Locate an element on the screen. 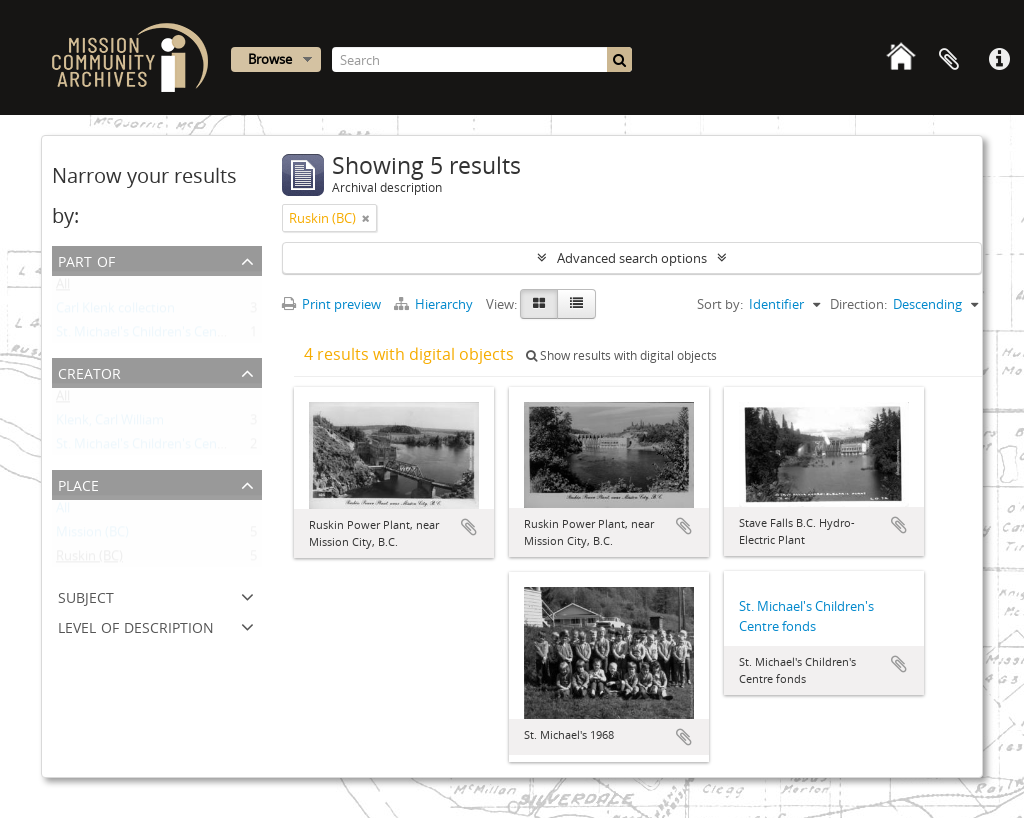  St. Michael's Children's Centre is located at coordinates (145, 448).